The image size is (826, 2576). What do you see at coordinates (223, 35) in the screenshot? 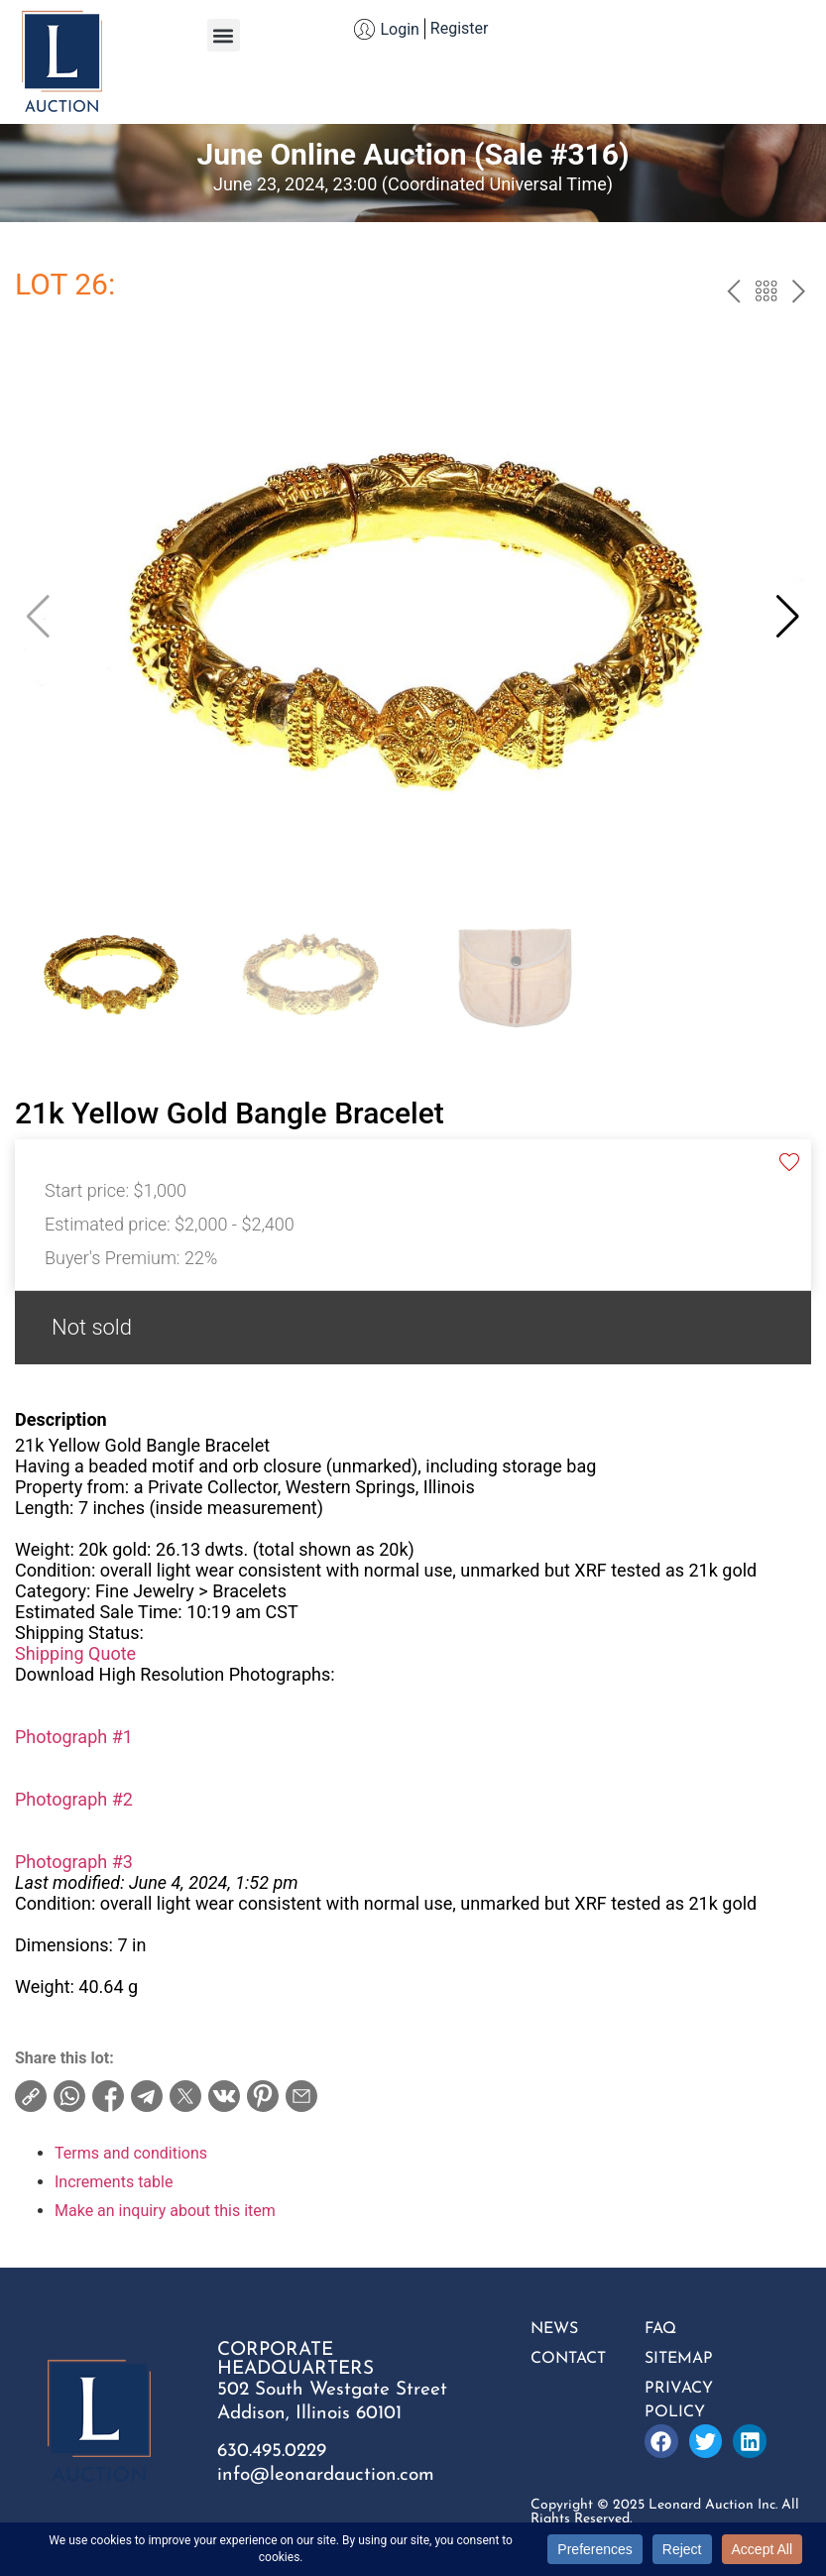
I see `[button]` at bounding box center [223, 35].